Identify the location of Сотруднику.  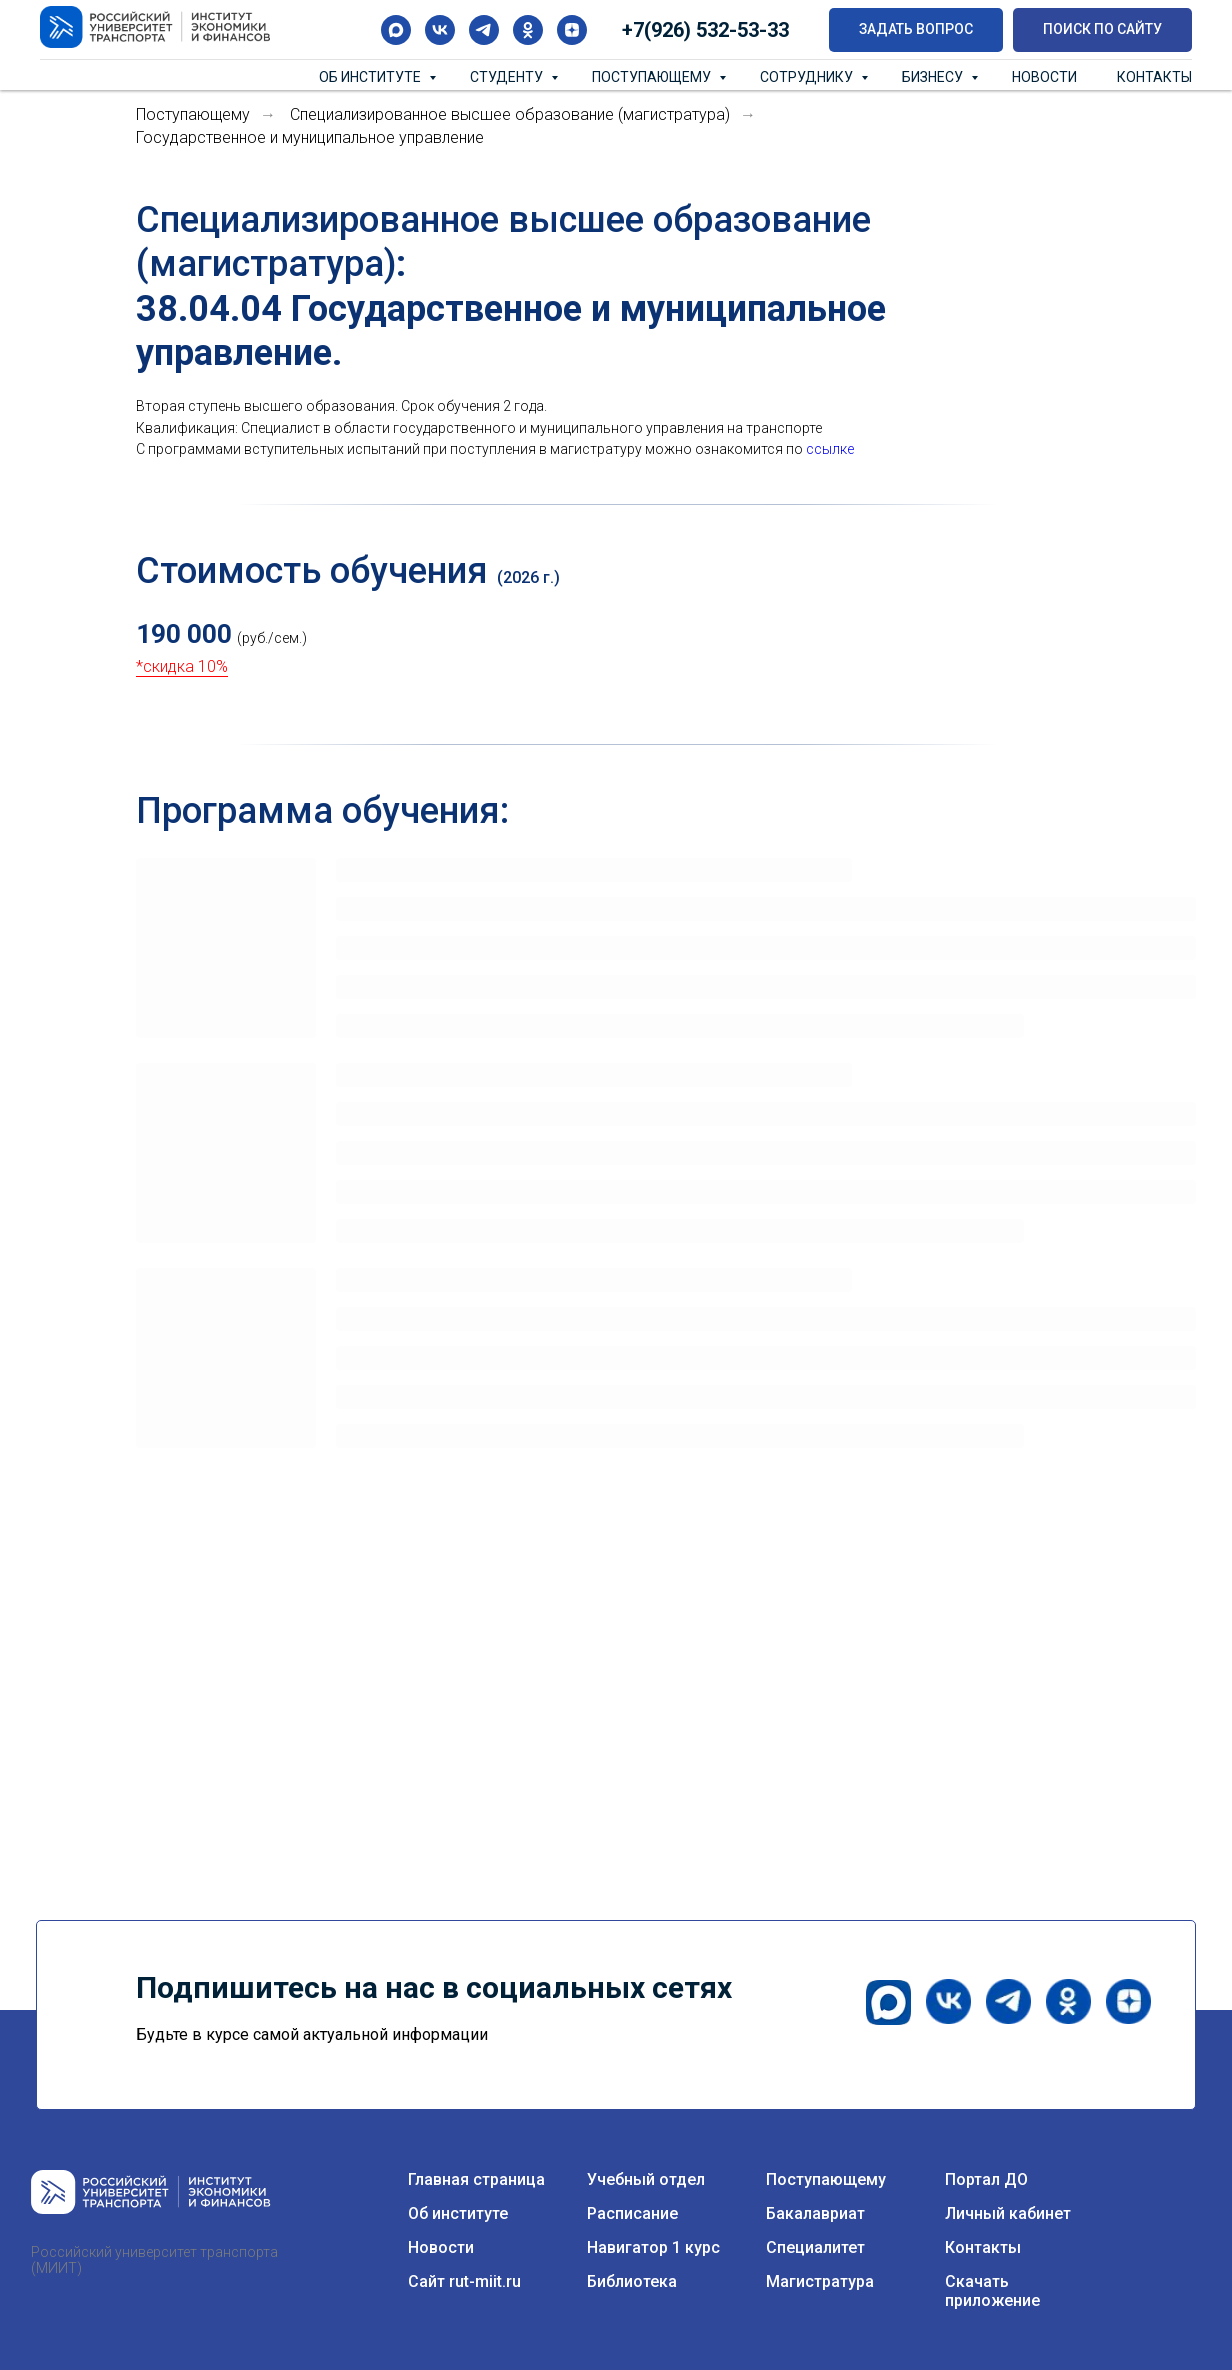
(808, 77).